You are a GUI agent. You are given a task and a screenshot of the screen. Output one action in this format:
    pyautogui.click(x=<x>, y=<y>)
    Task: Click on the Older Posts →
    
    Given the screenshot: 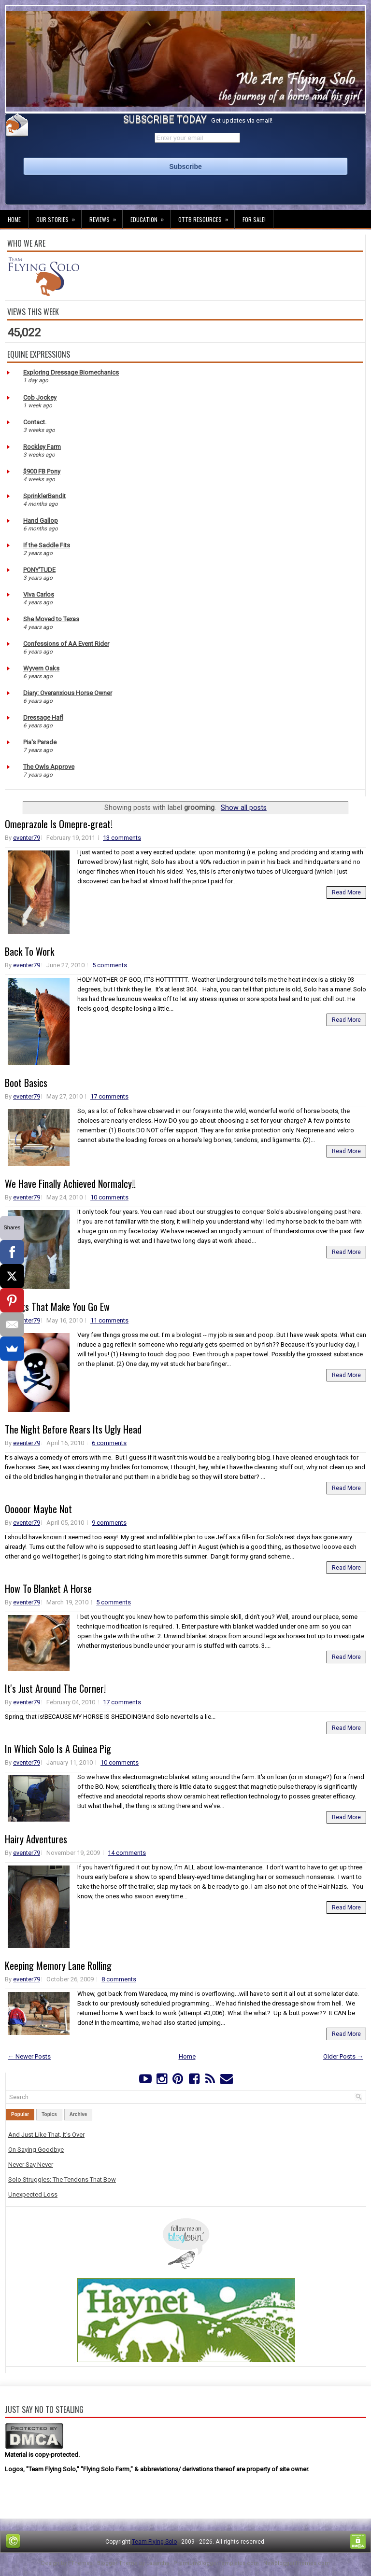 What is the action you would take?
    pyautogui.click(x=343, y=2056)
    